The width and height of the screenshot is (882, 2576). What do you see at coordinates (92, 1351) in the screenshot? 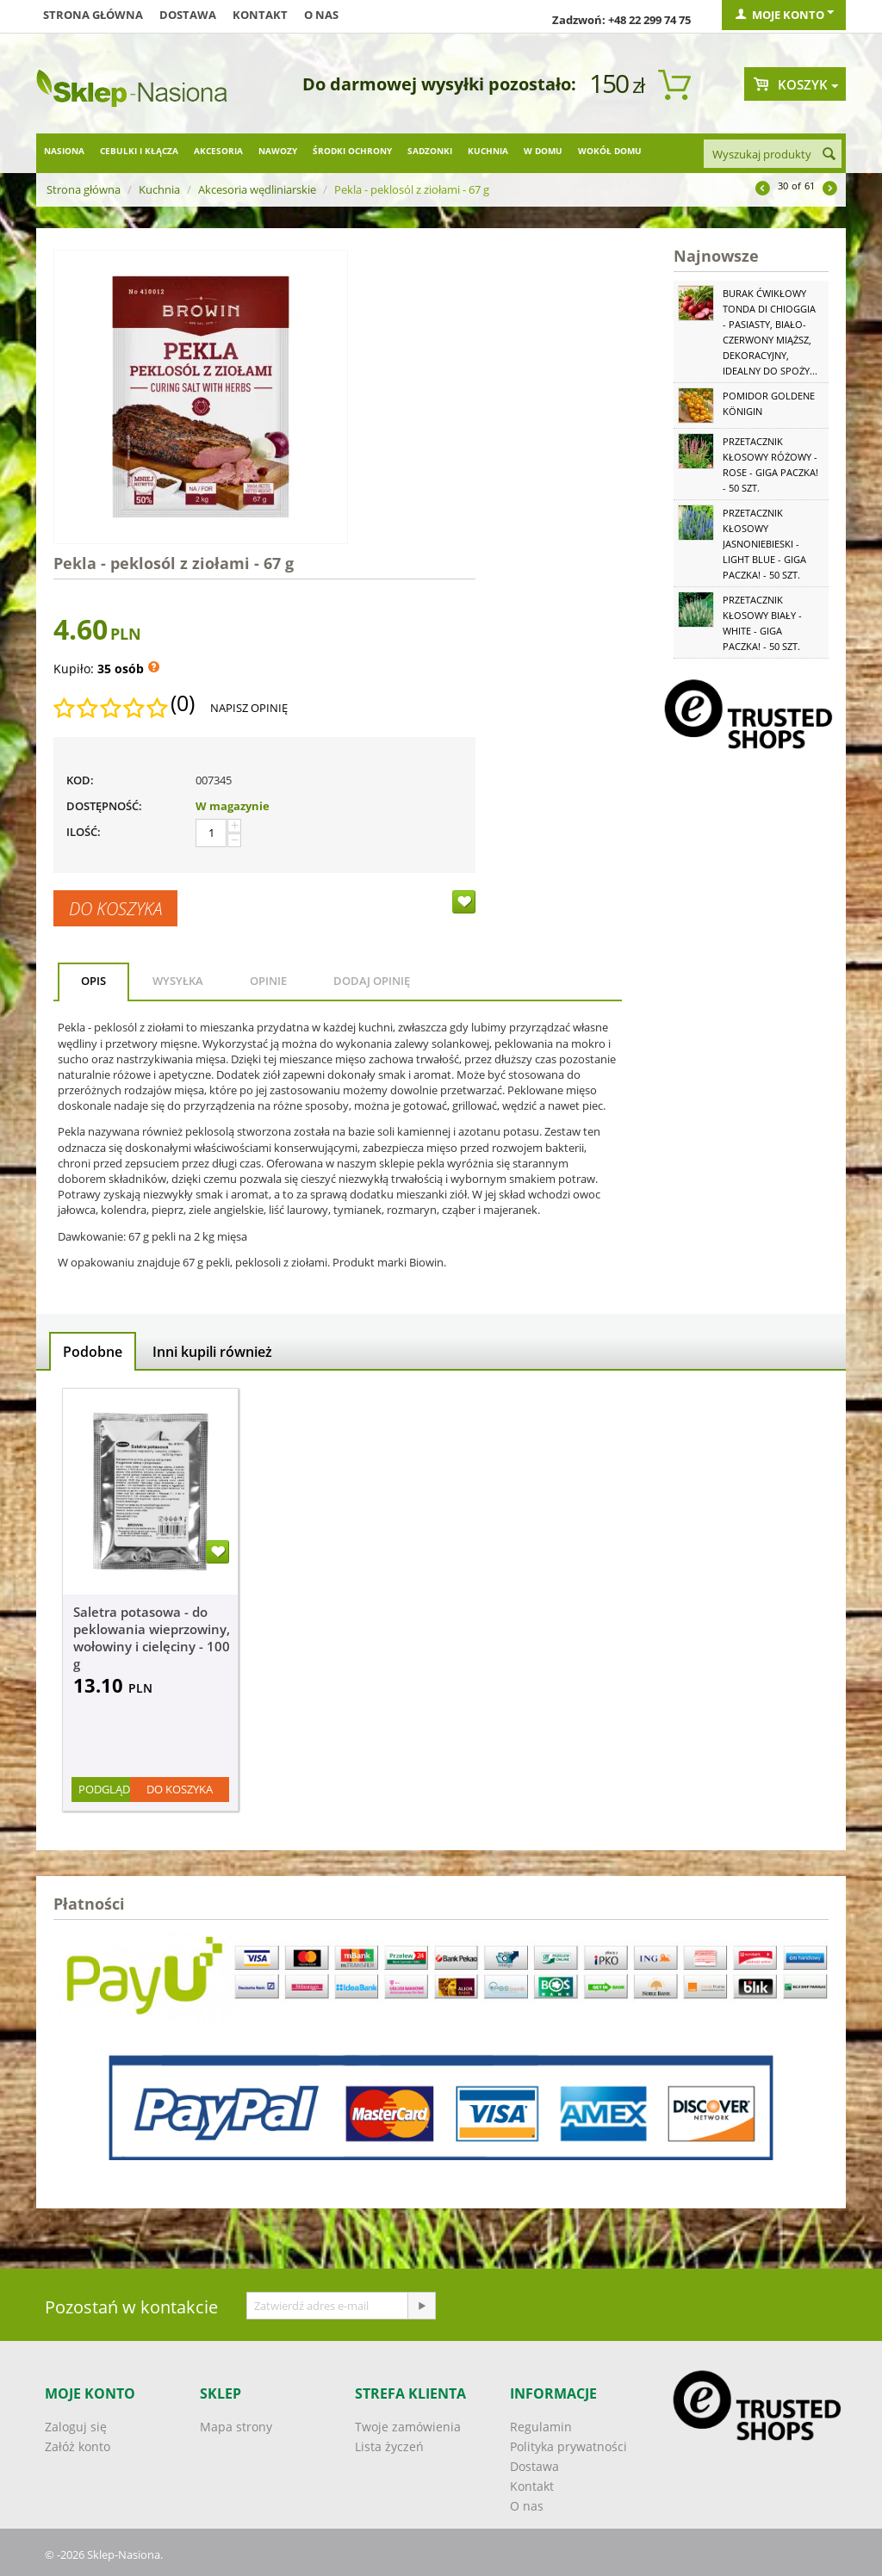
I see `Podobne` at bounding box center [92, 1351].